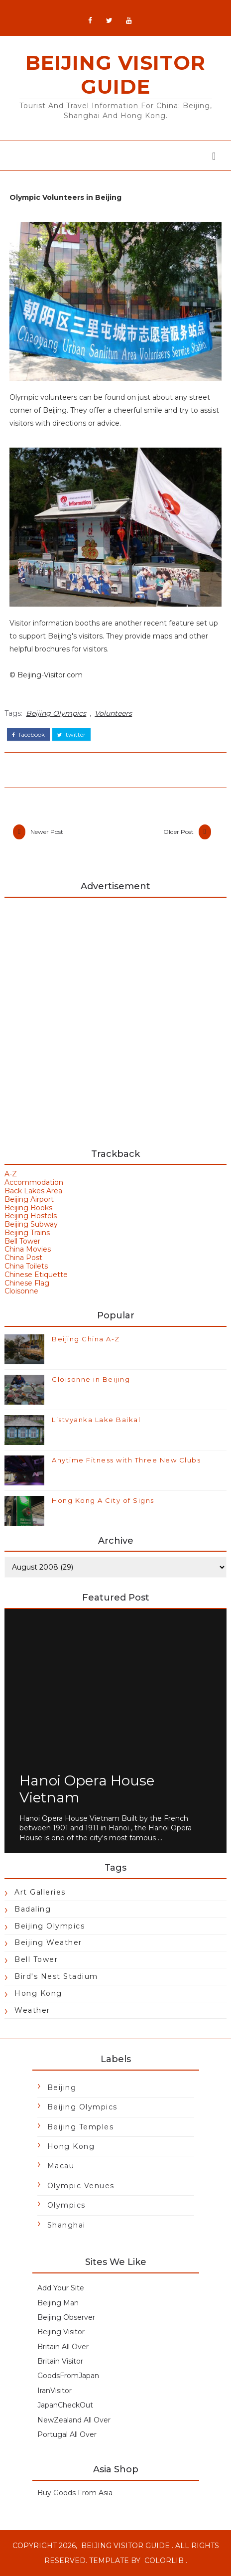  I want to click on A-Z, so click(10, 1174).